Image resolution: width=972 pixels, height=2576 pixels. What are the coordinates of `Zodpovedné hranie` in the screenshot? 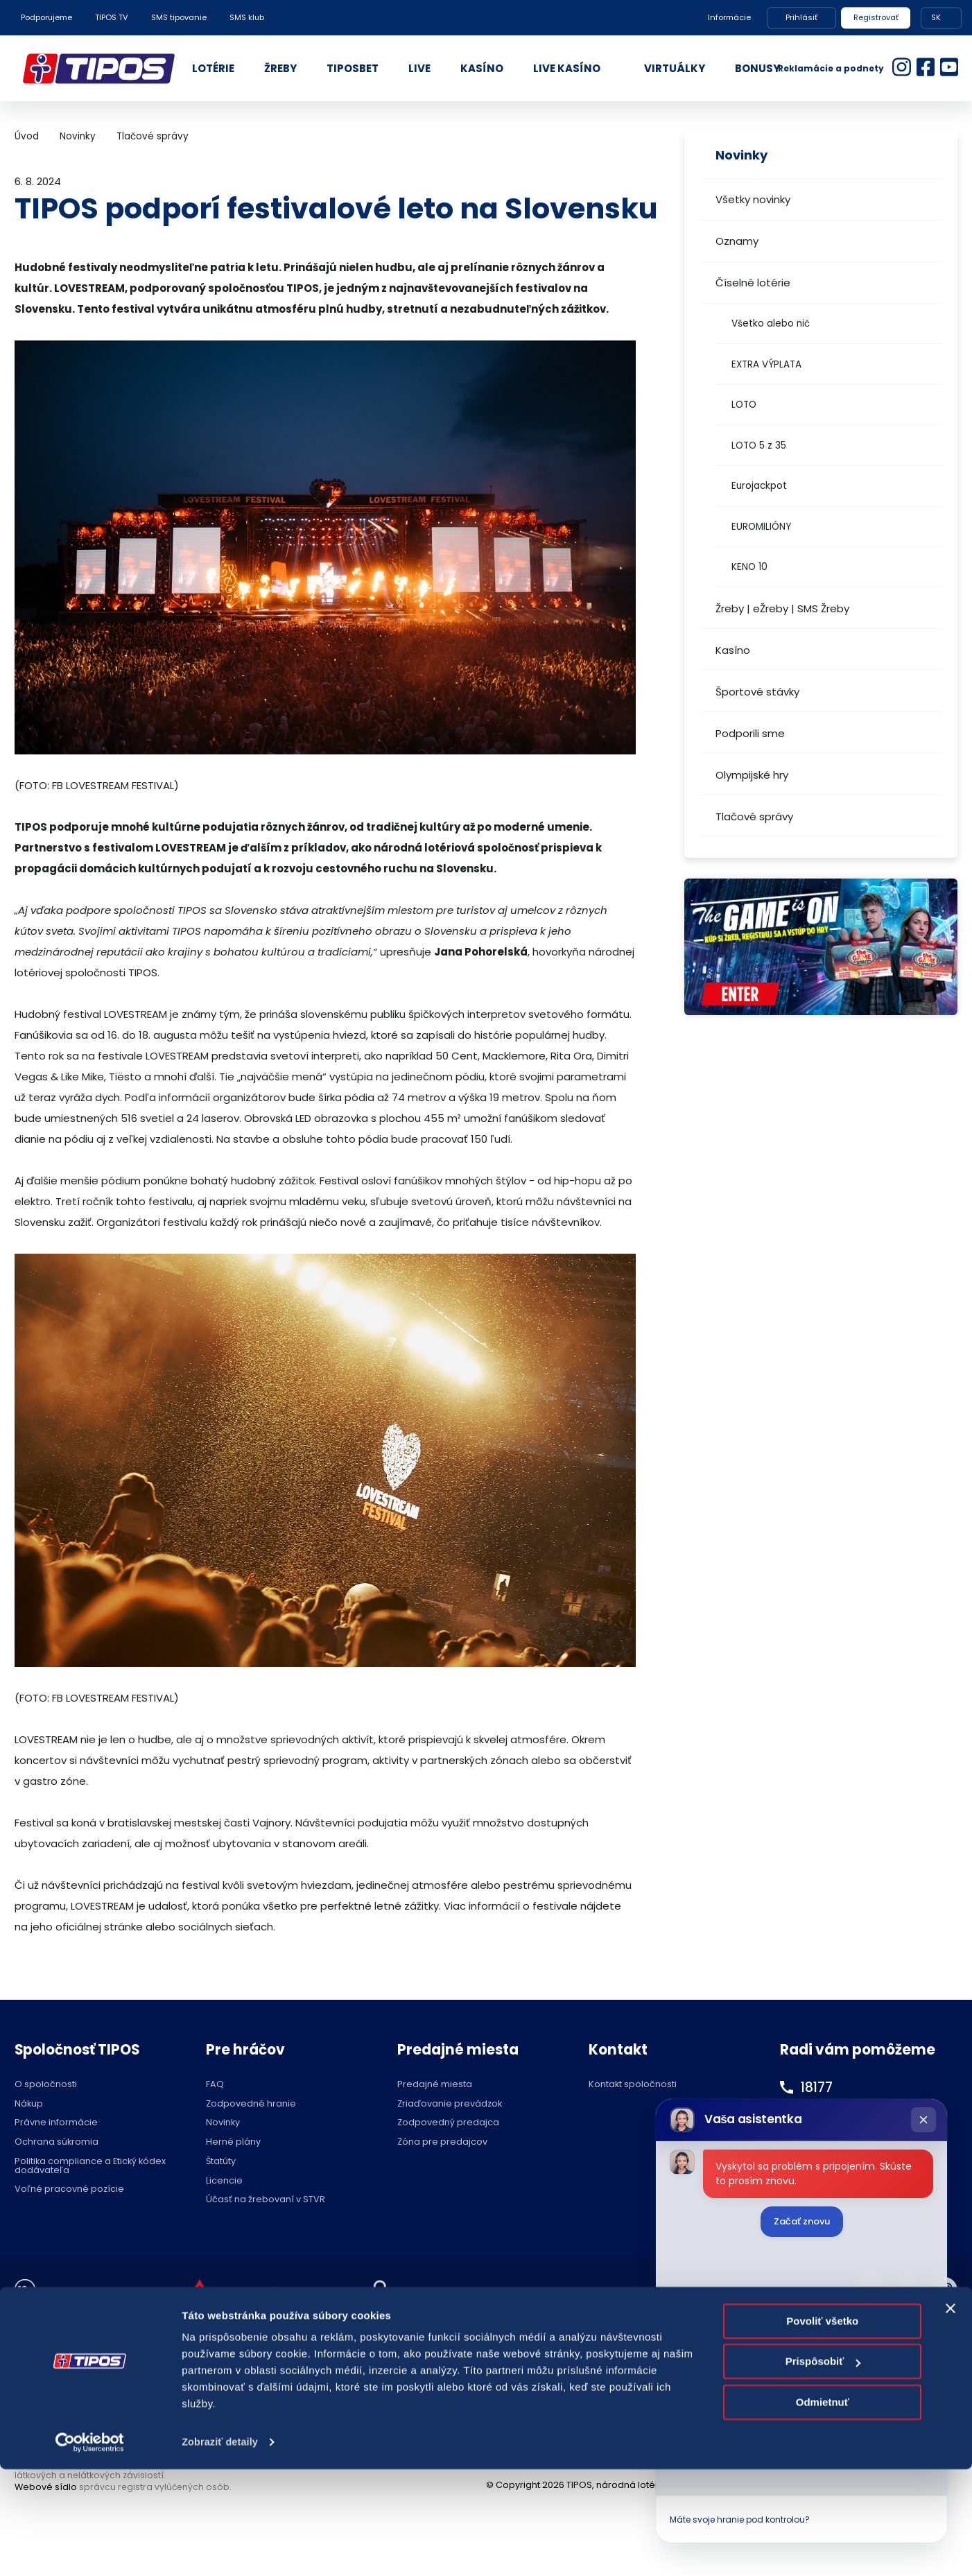 It's located at (251, 2104).